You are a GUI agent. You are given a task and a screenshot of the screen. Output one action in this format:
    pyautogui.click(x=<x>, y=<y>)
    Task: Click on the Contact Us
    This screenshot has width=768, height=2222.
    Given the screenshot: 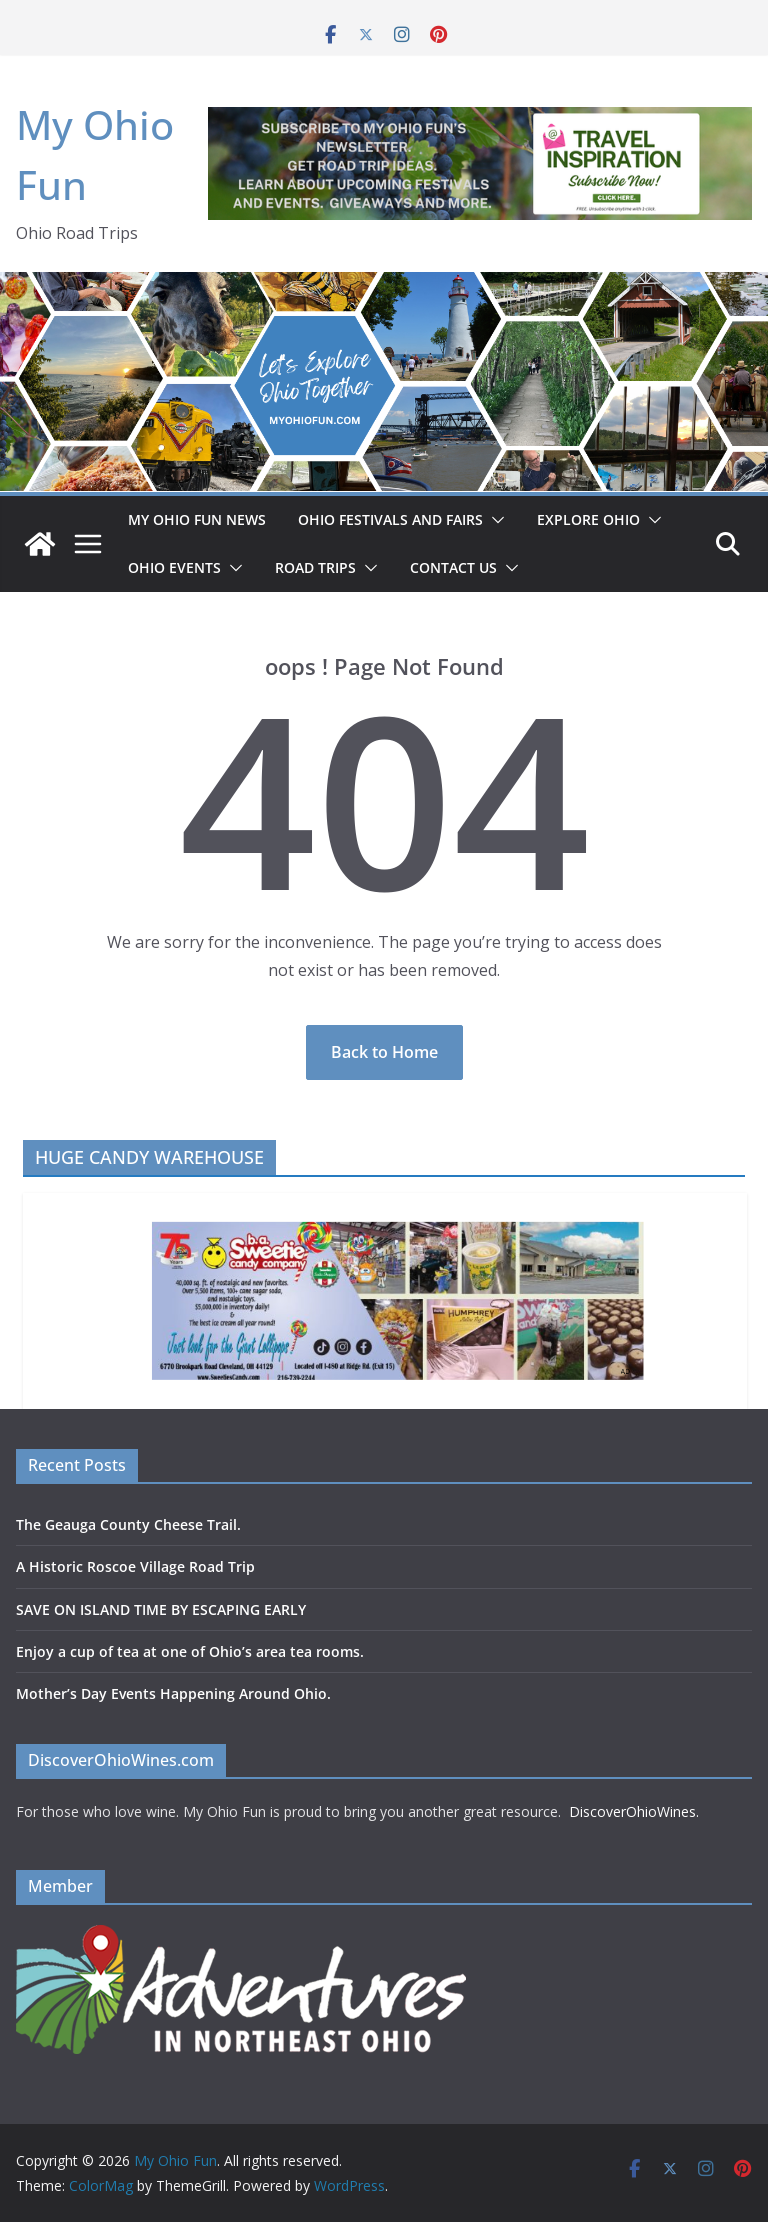 What is the action you would take?
    pyautogui.click(x=453, y=567)
    